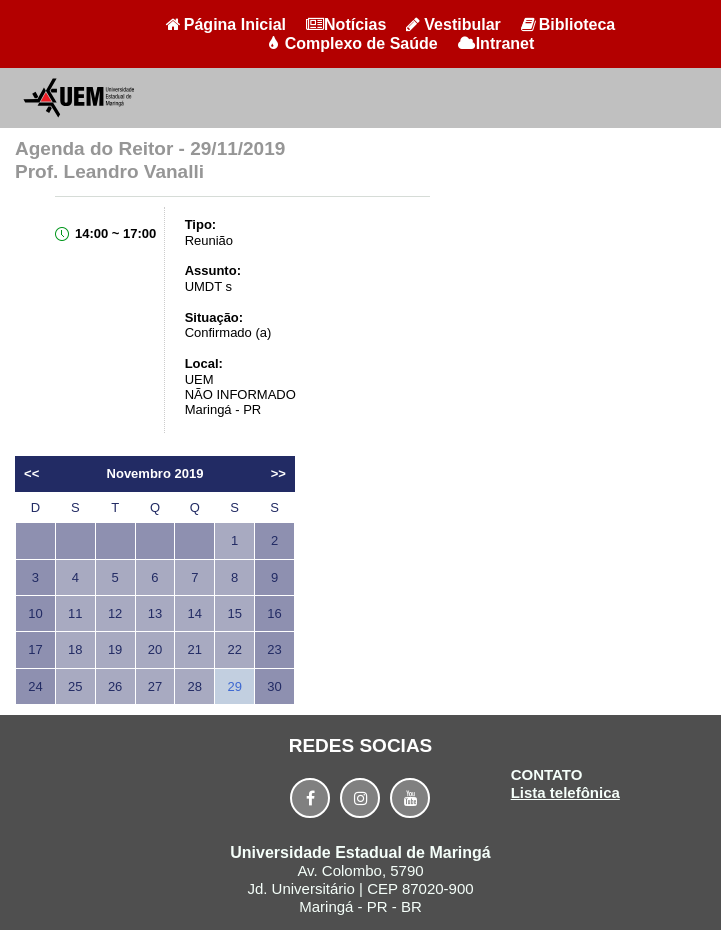 The image size is (721, 930). What do you see at coordinates (453, 24) in the screenshot?
I see `Vestibular` at bounding box center [453, 24].